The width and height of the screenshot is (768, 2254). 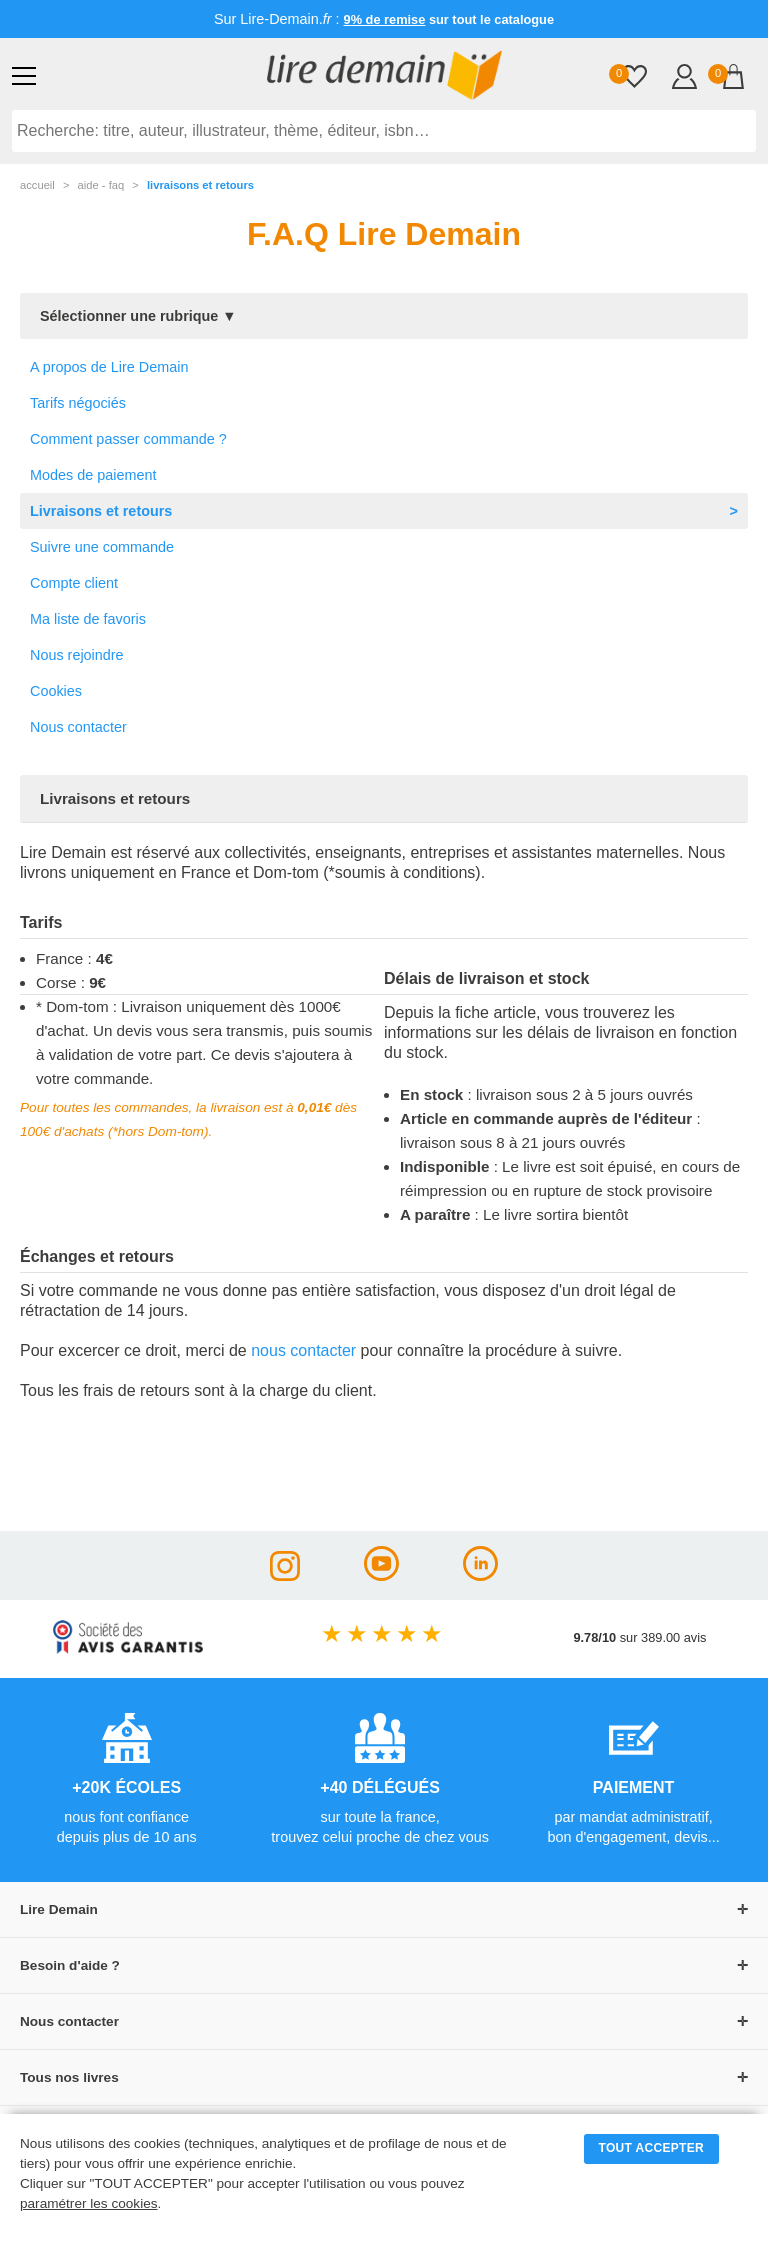 I want to click on Compte client, so click(x=74, y=583).